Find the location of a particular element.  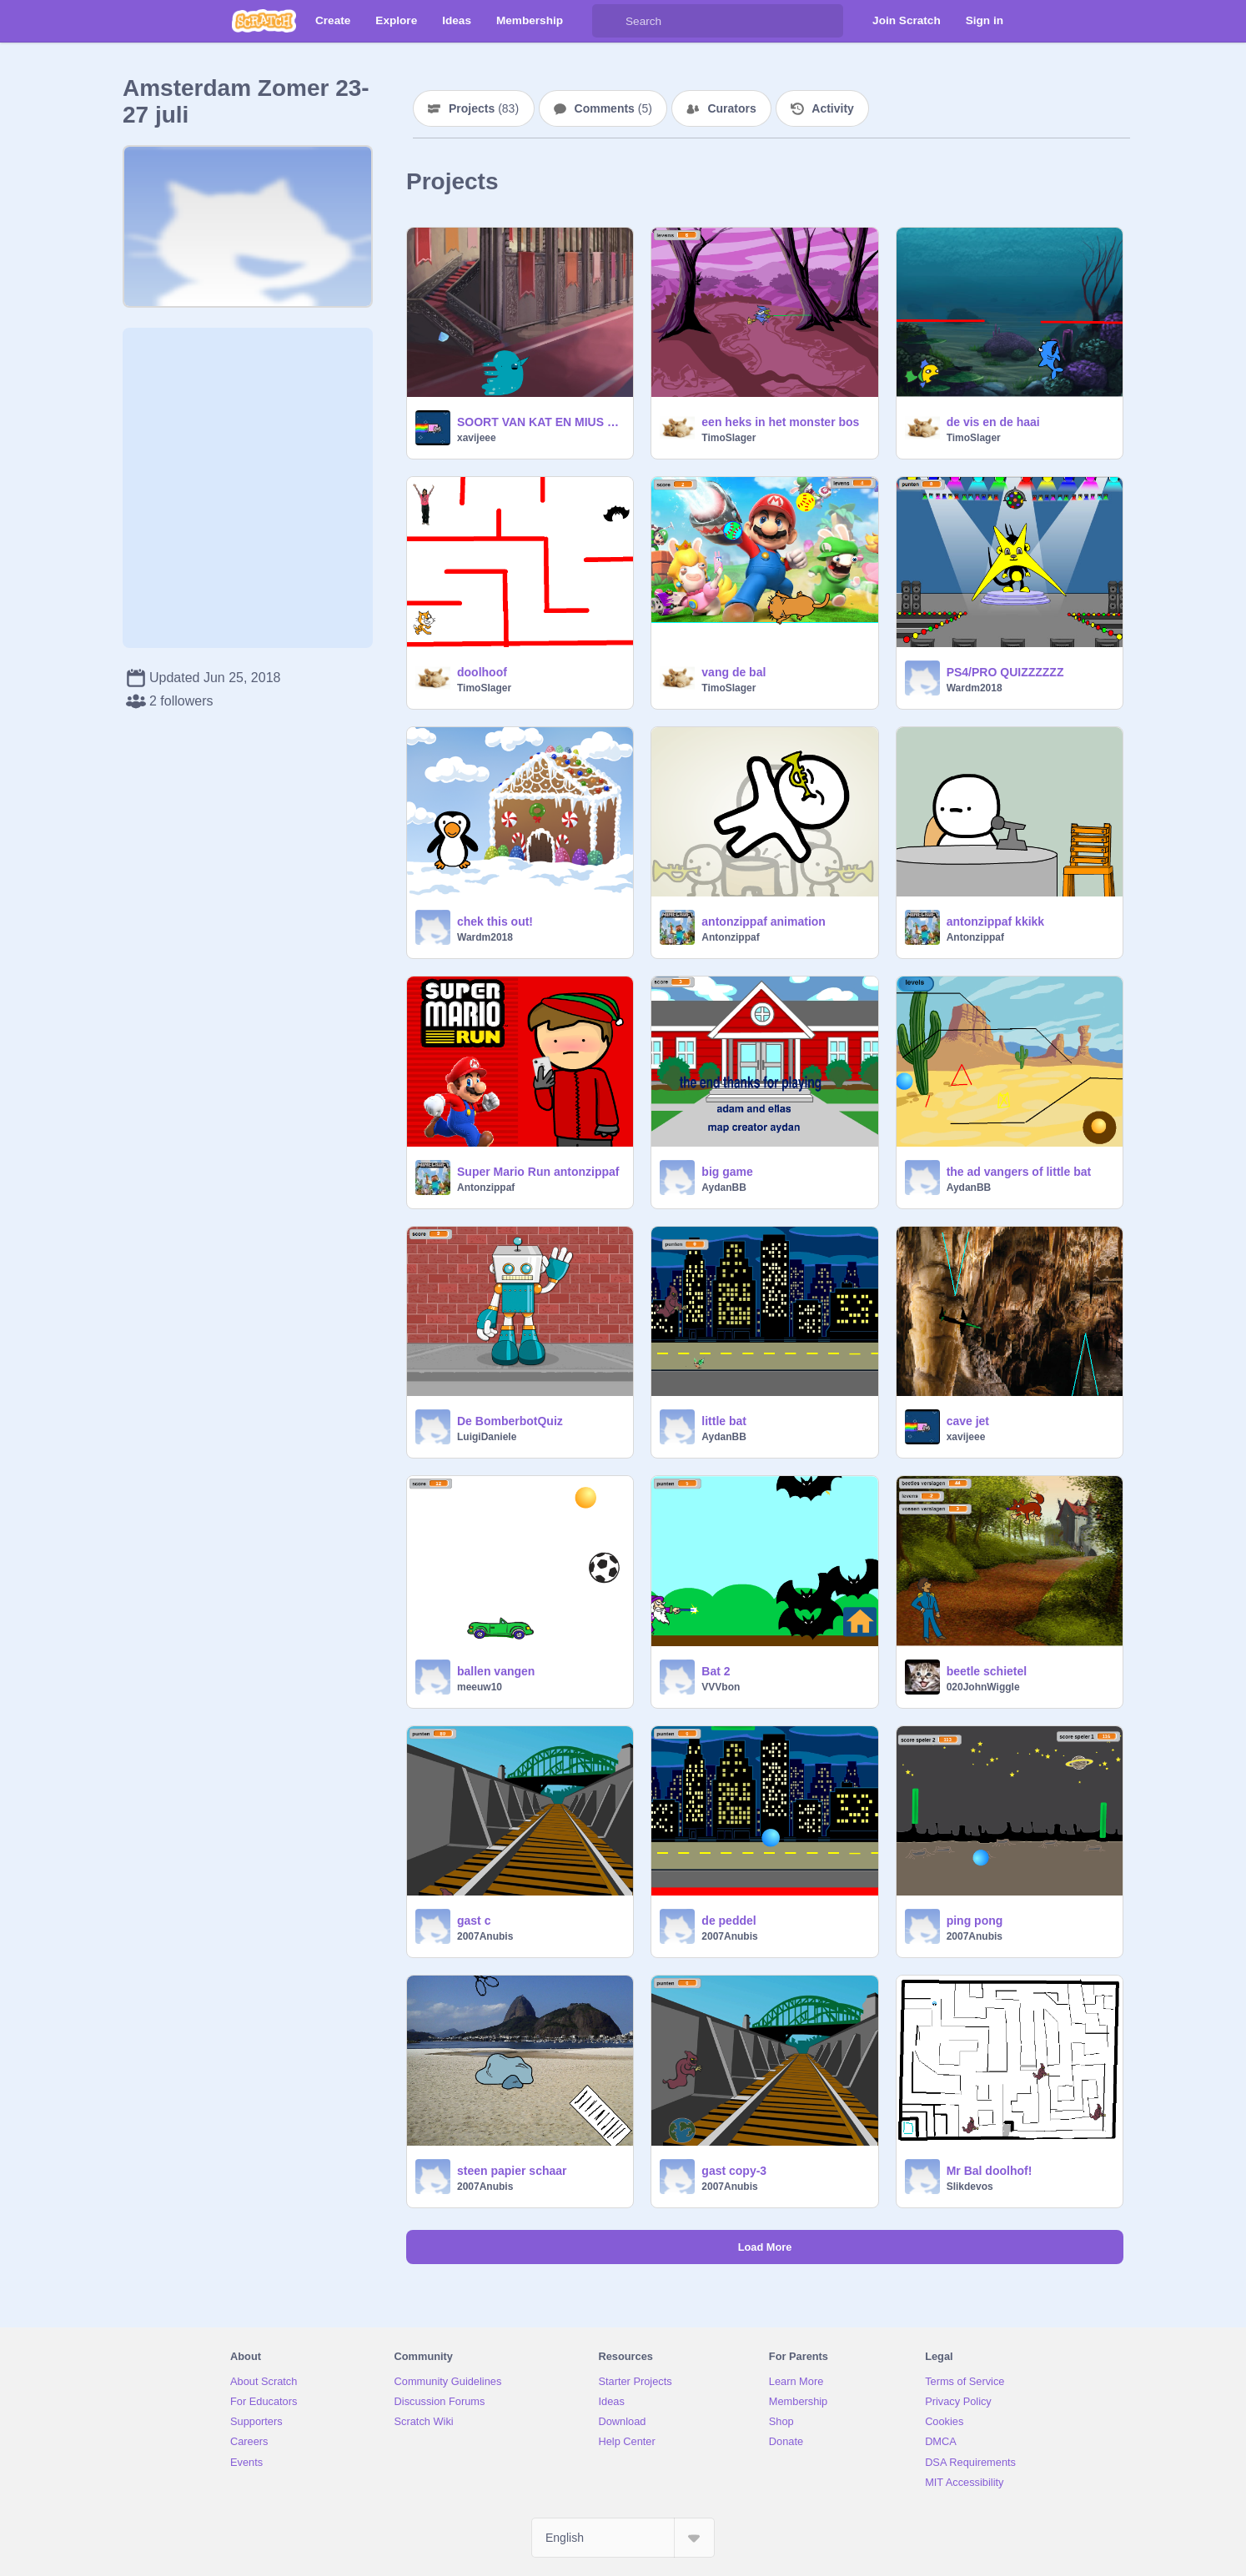

beetle schietel is located at coordinates (987, 1671).